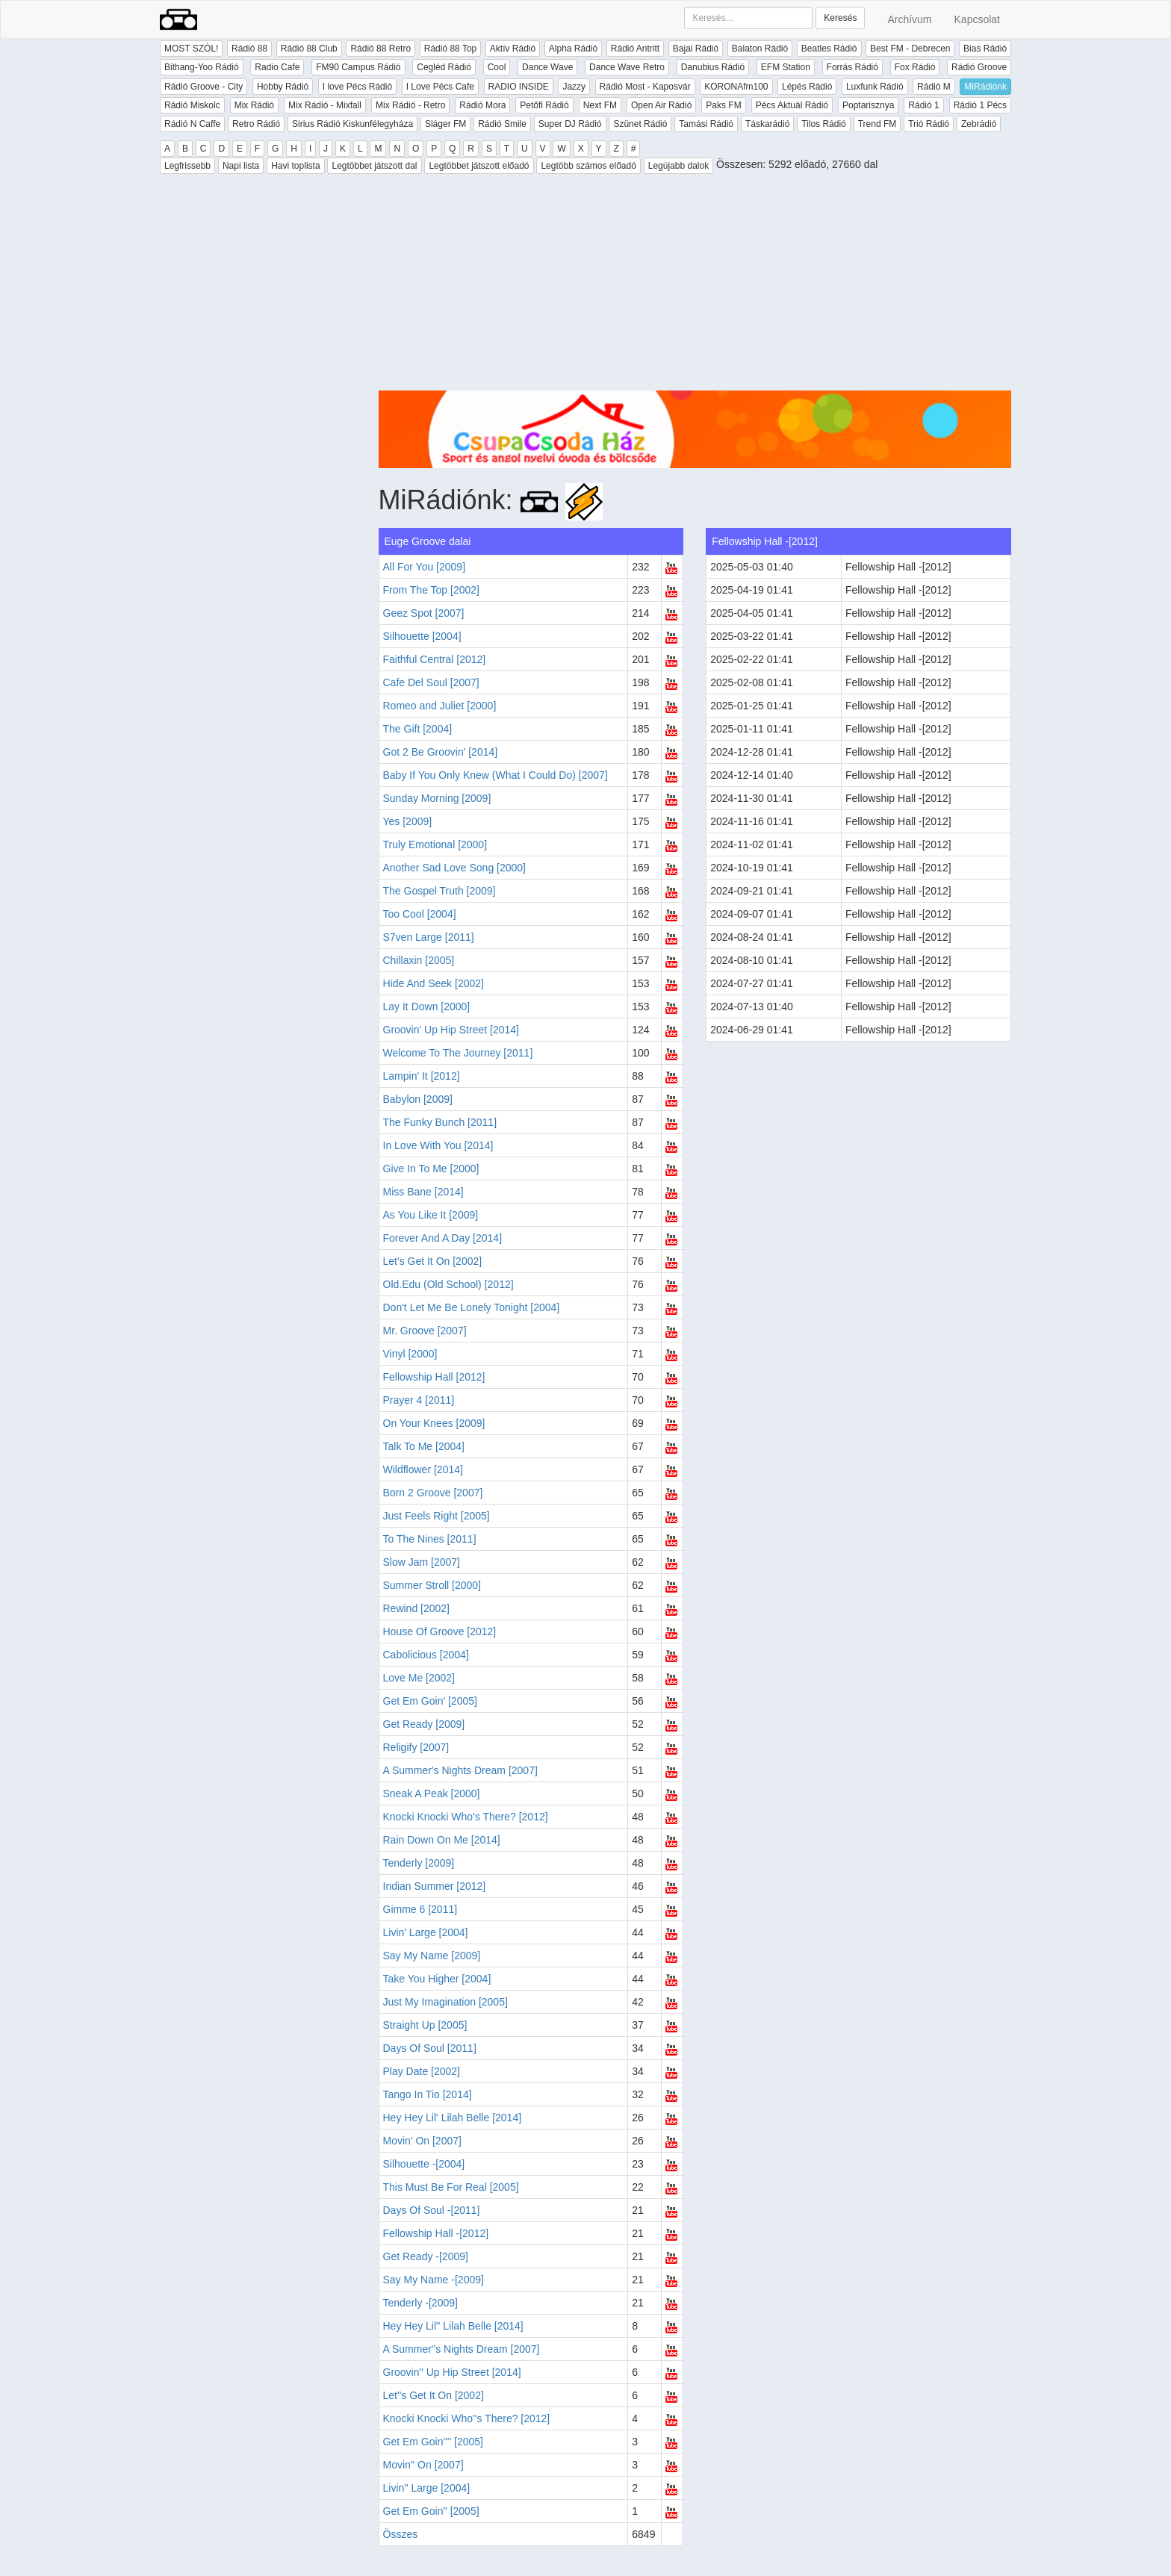 This screenshot has width=1171, height=2576. What do you see at coordinates (427, 2094) in the screenshot?
I see `Tango In Tio [2014]` at bounding box center [427, 2094].